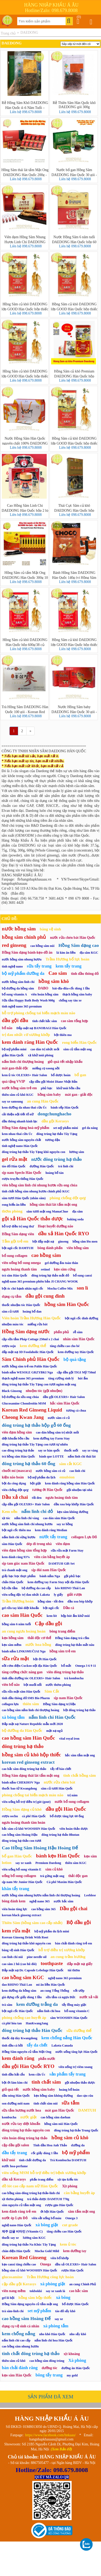 This screenshot has width=101, height=2576. I want to click on thuốc say xe, so click(10, 2238).